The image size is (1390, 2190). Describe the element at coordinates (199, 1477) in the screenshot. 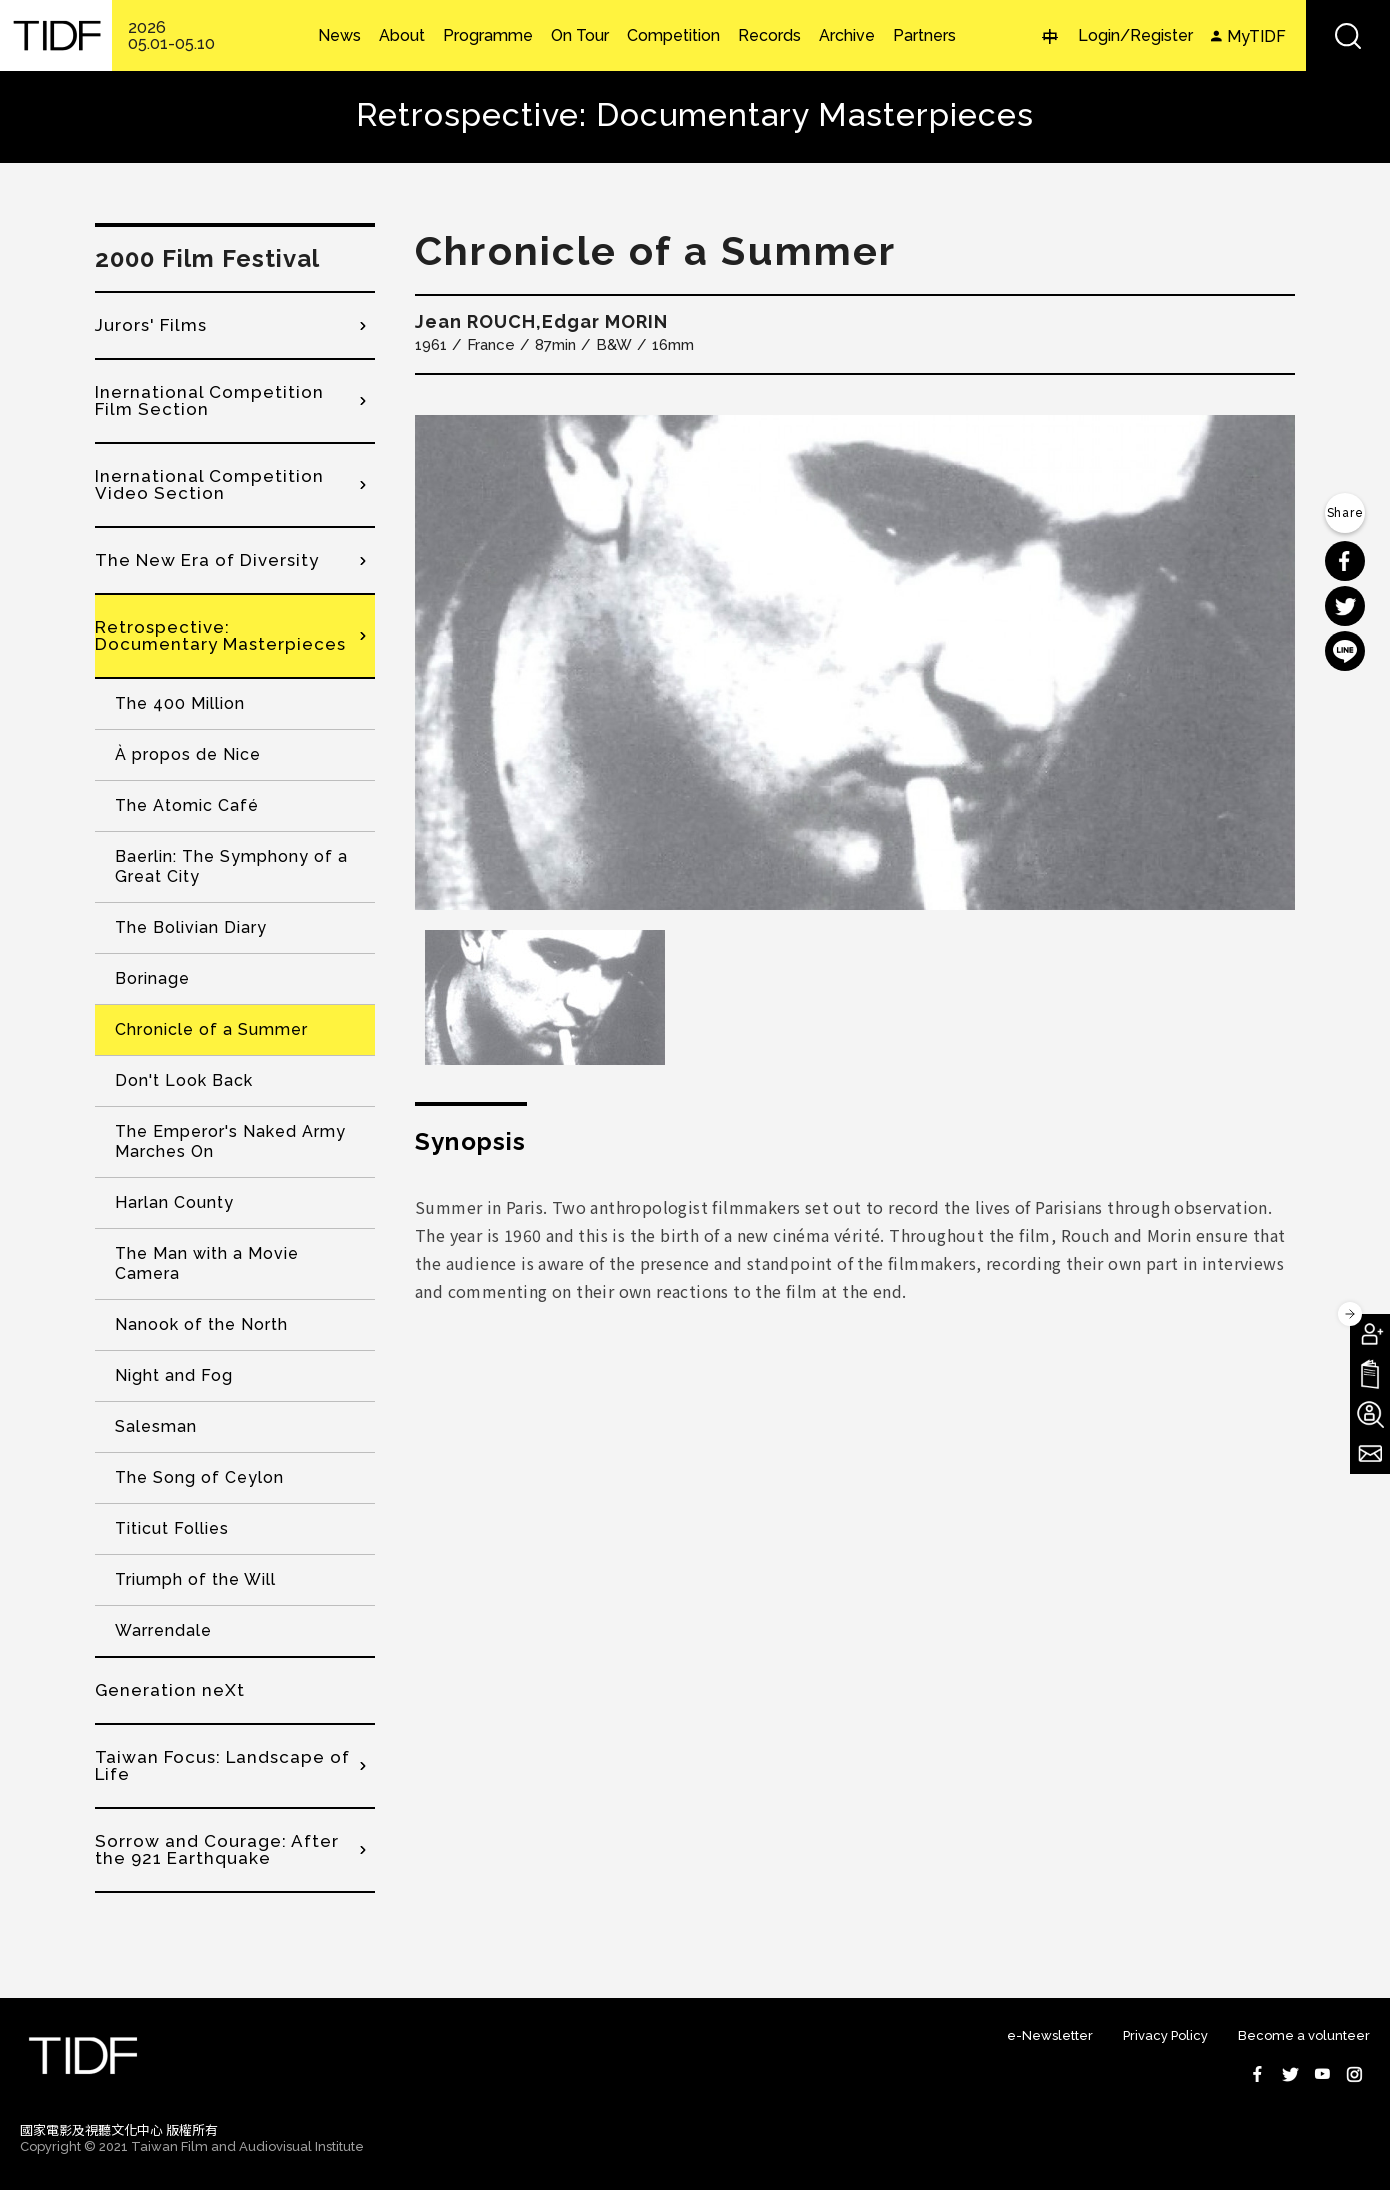

I see `The Song of Ceylon` at that location.